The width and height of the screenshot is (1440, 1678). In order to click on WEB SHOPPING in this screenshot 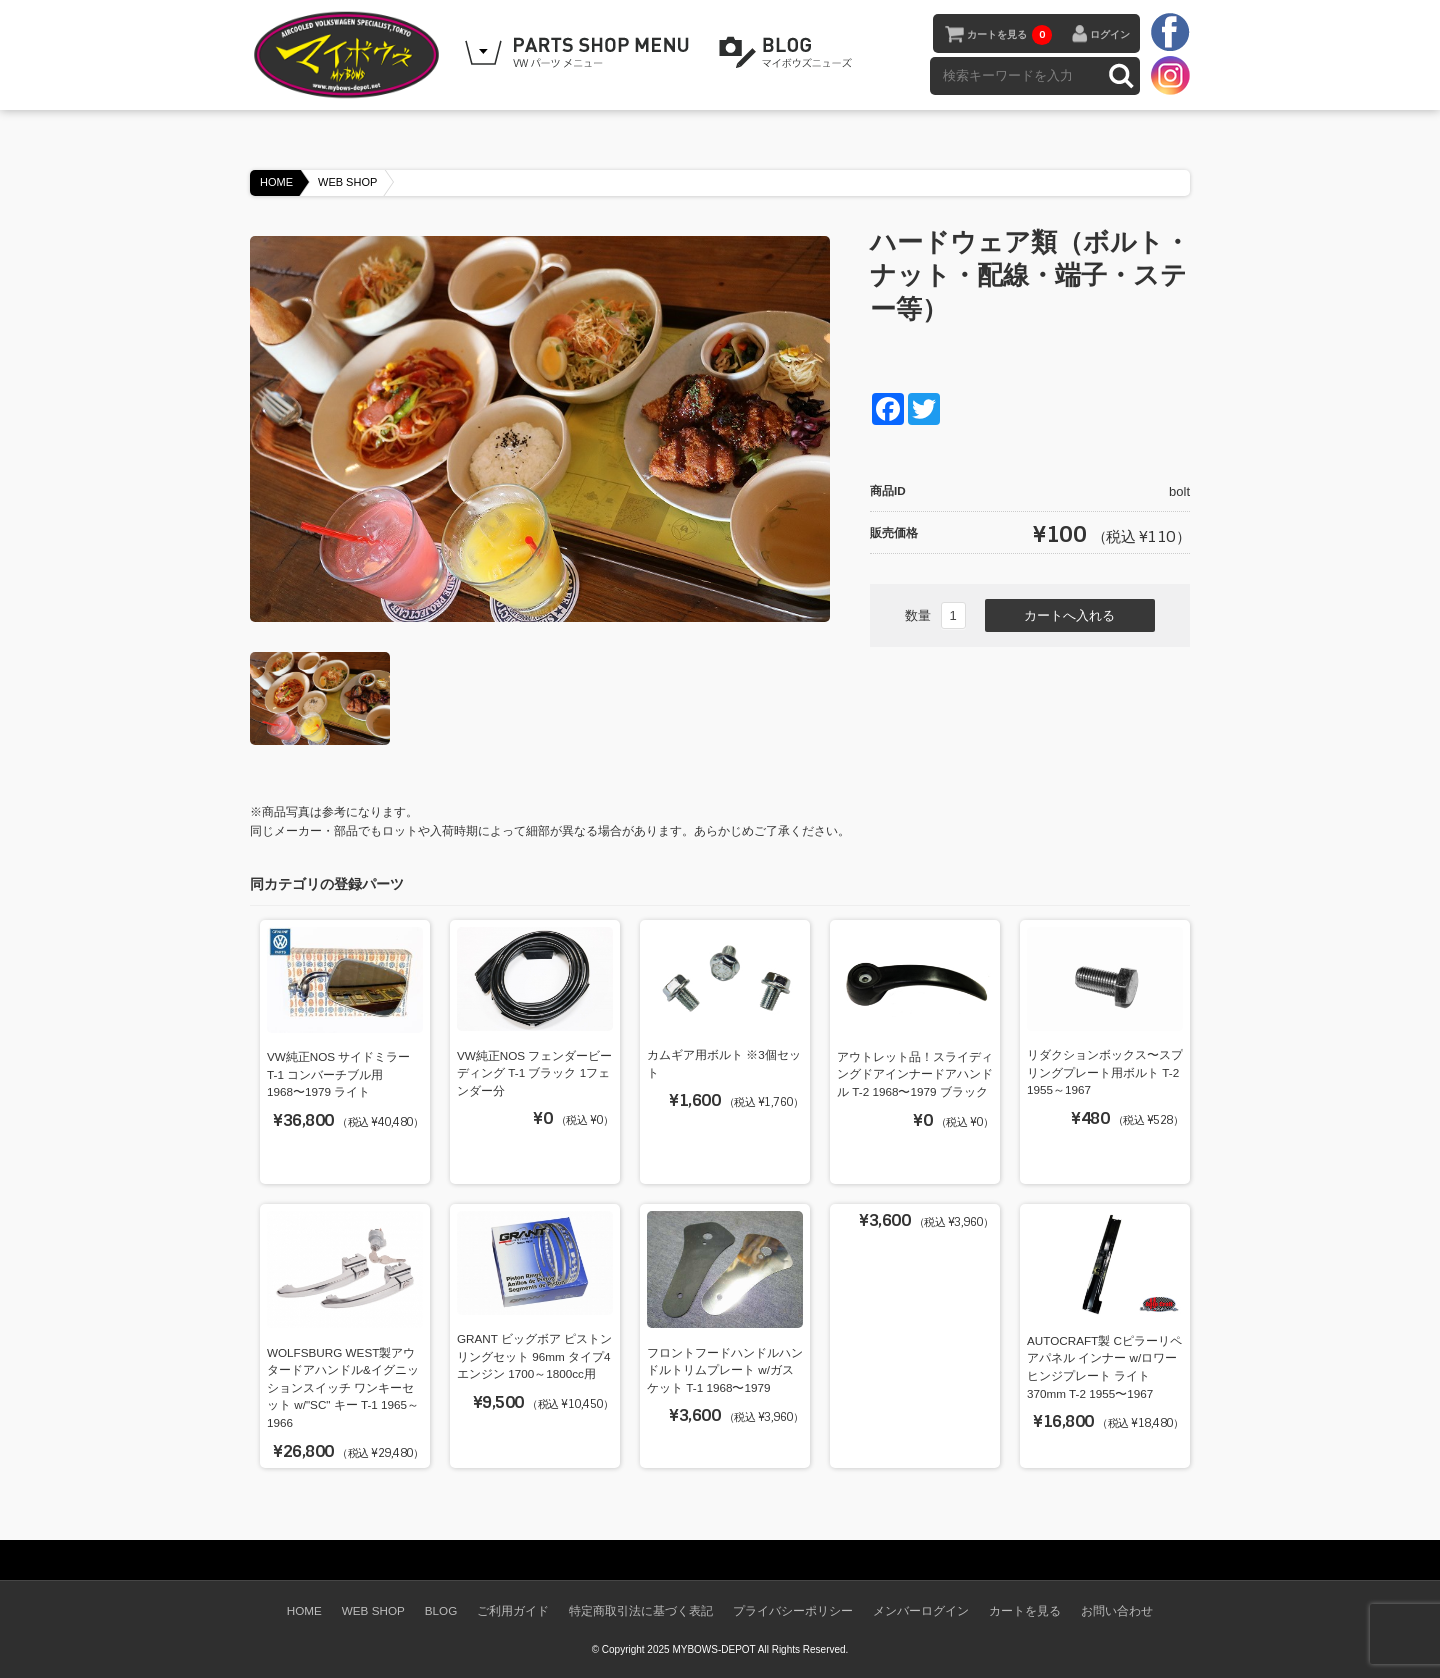, I will do `click(580, 53)`.